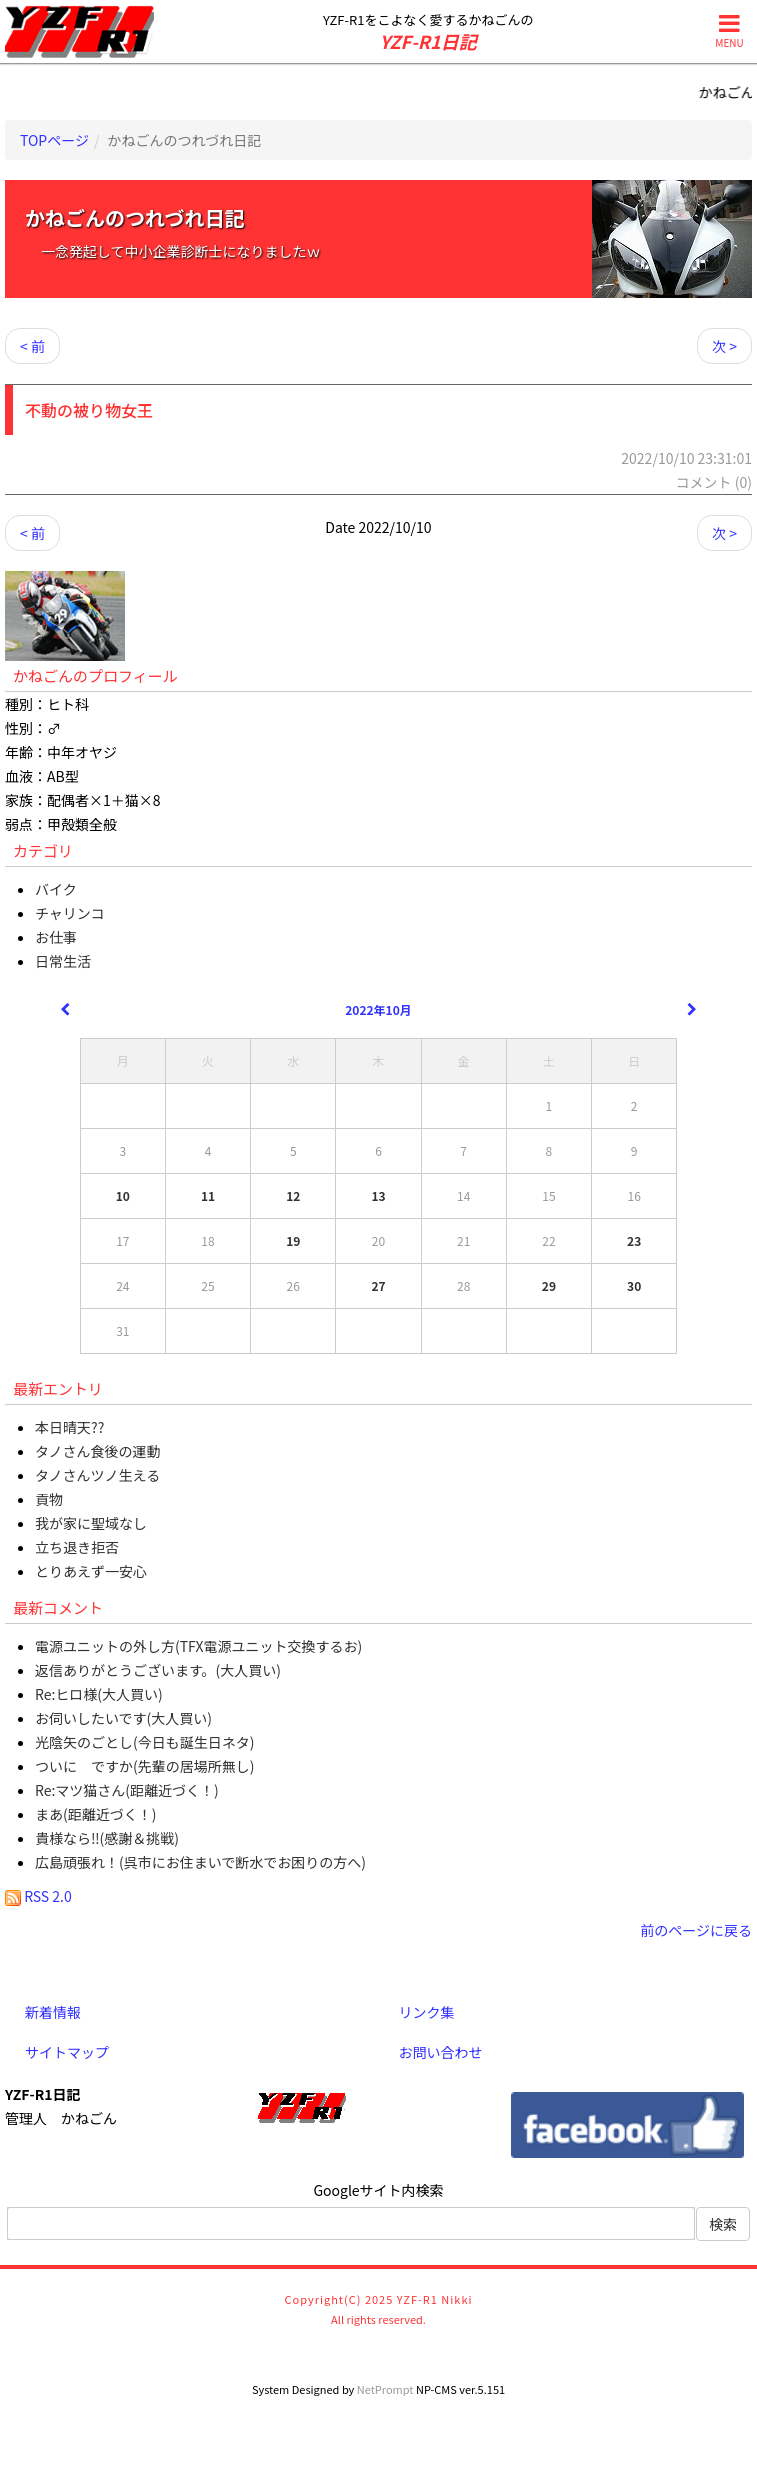 This screenshot has height=2489, width=757. Describe the element at coordinates (293, 1240) in the screenshot. I see `19` at that location.